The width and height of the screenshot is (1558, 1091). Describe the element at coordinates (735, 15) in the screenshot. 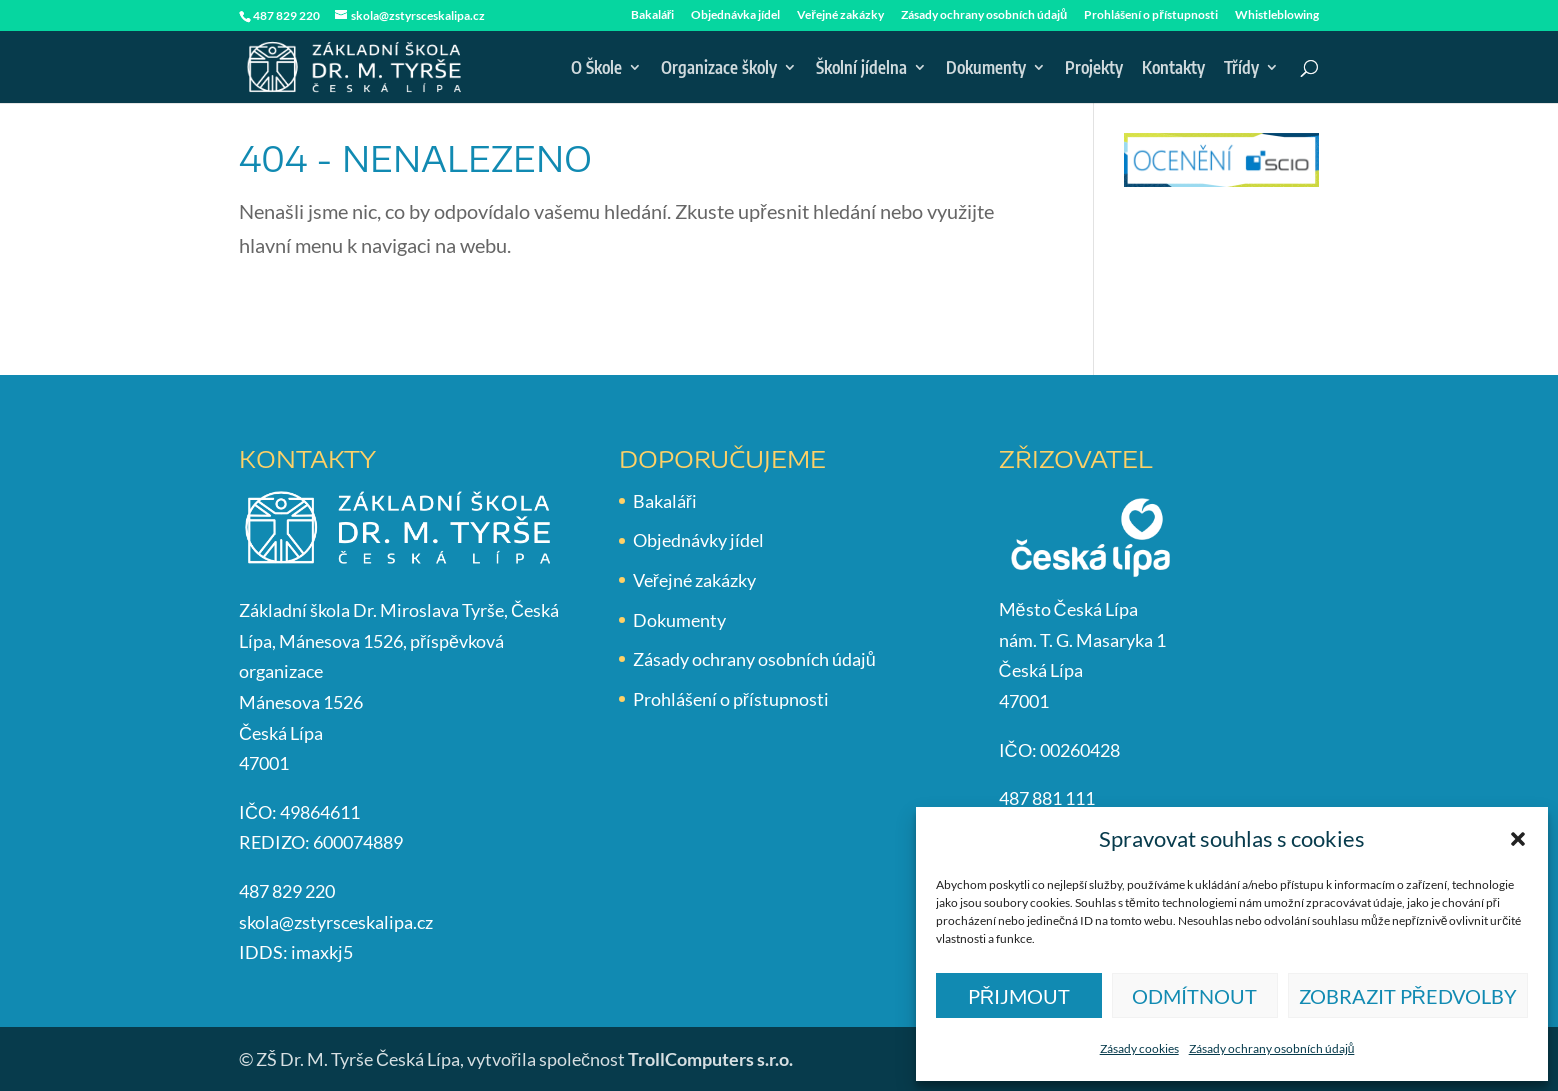

I see `Objednávka jídel` at that location.